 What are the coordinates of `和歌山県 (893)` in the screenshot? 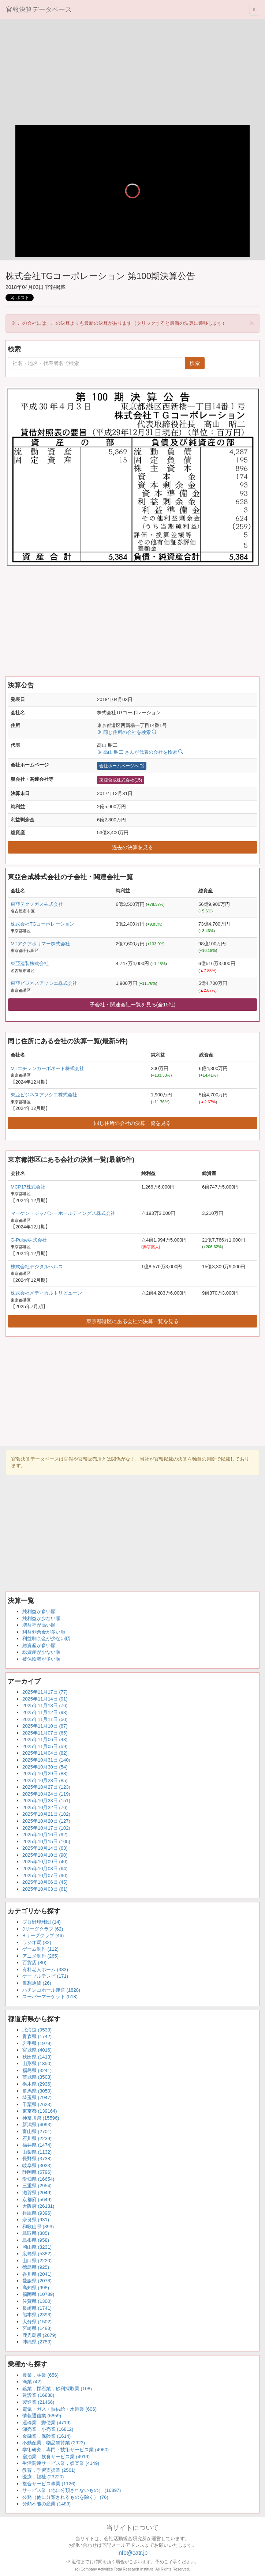 It's located at (38, 2226).